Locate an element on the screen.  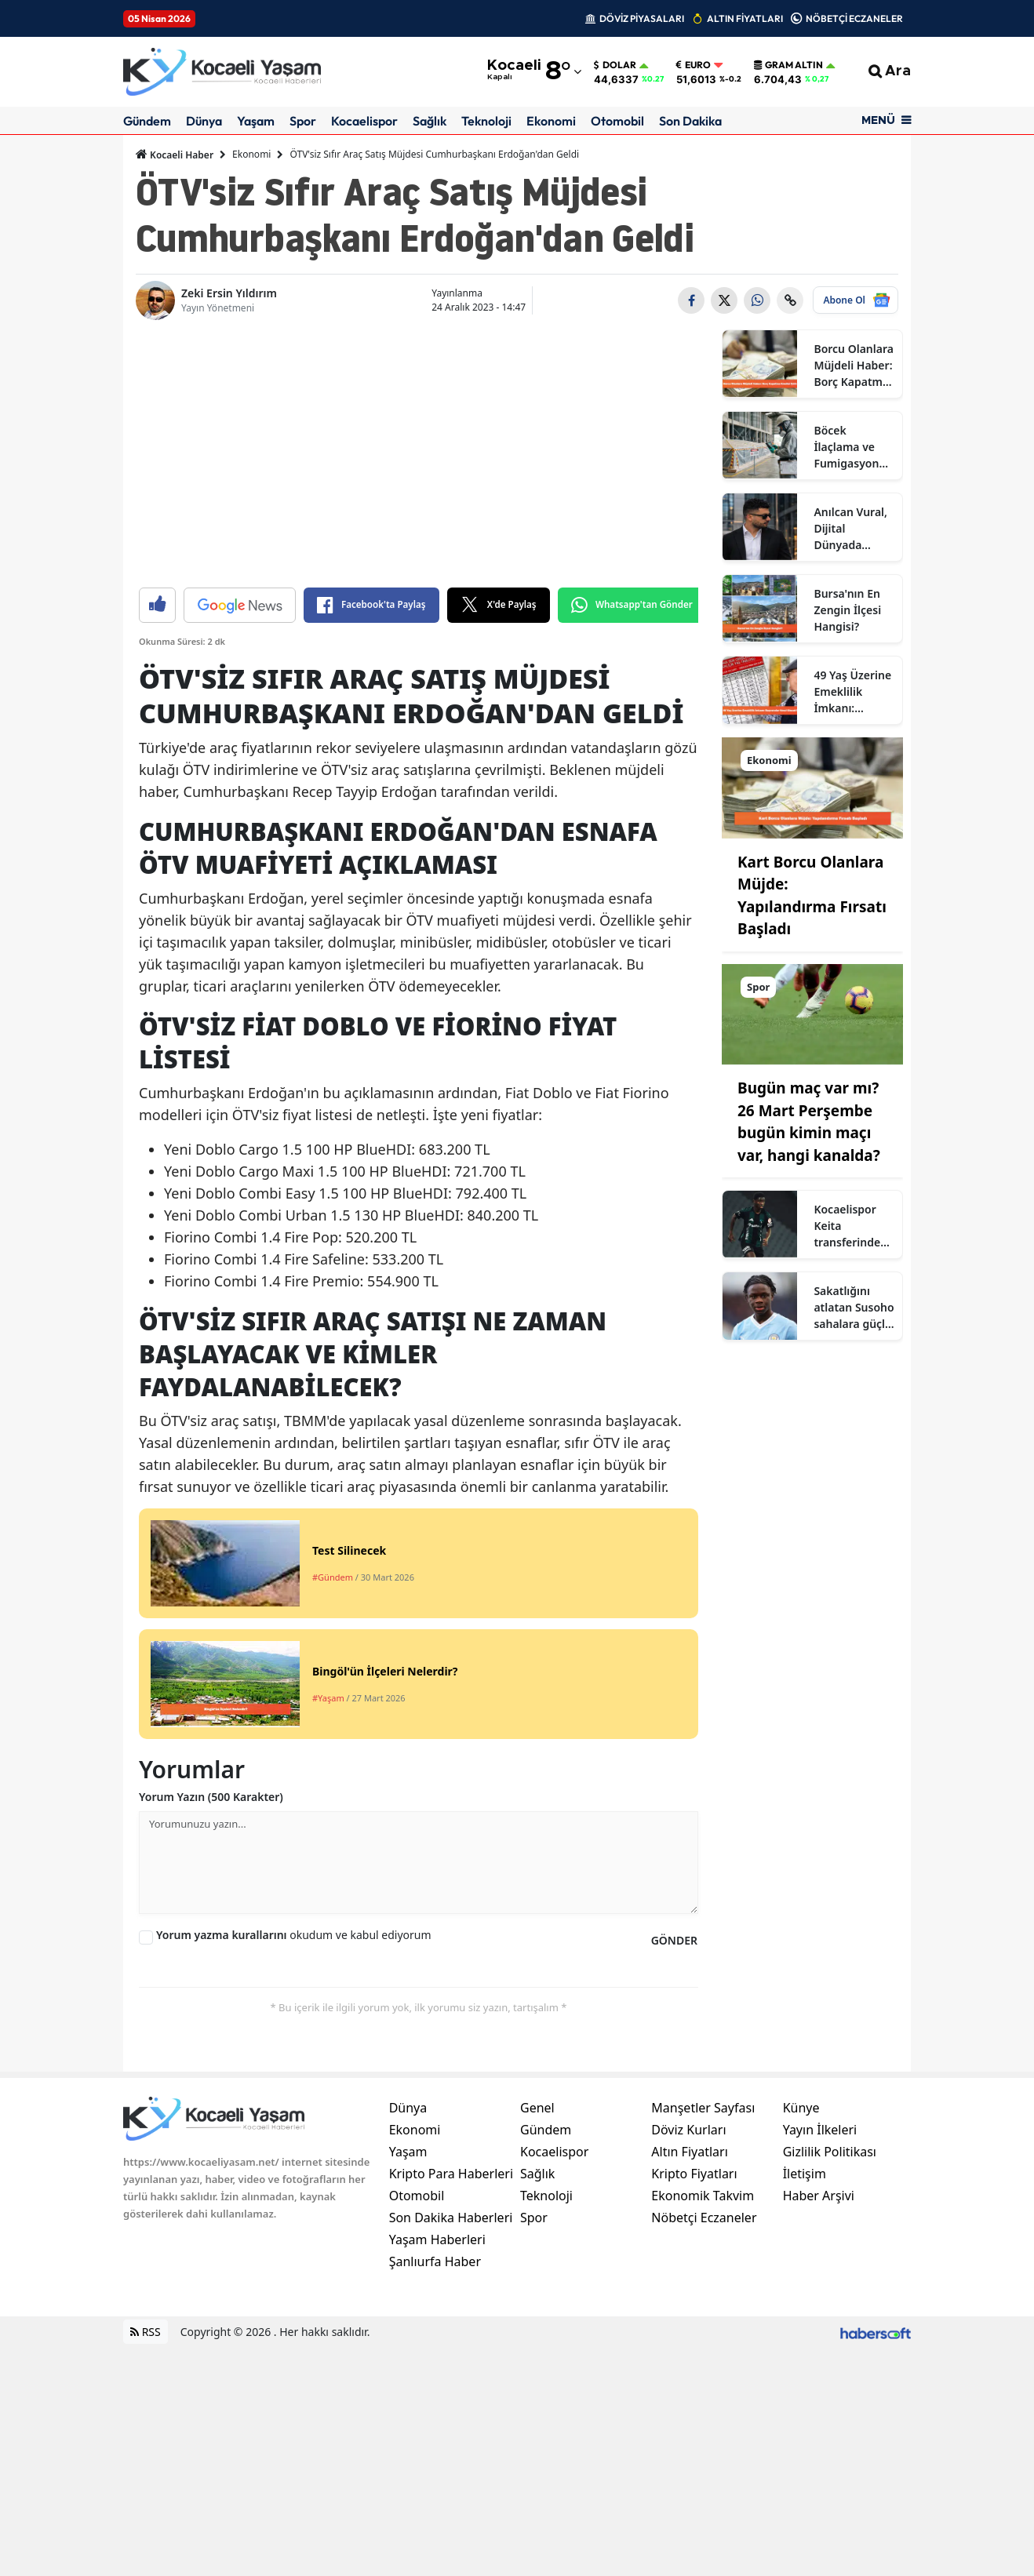
Kripto Para Haberleri is located at coordinates (451, 2173).